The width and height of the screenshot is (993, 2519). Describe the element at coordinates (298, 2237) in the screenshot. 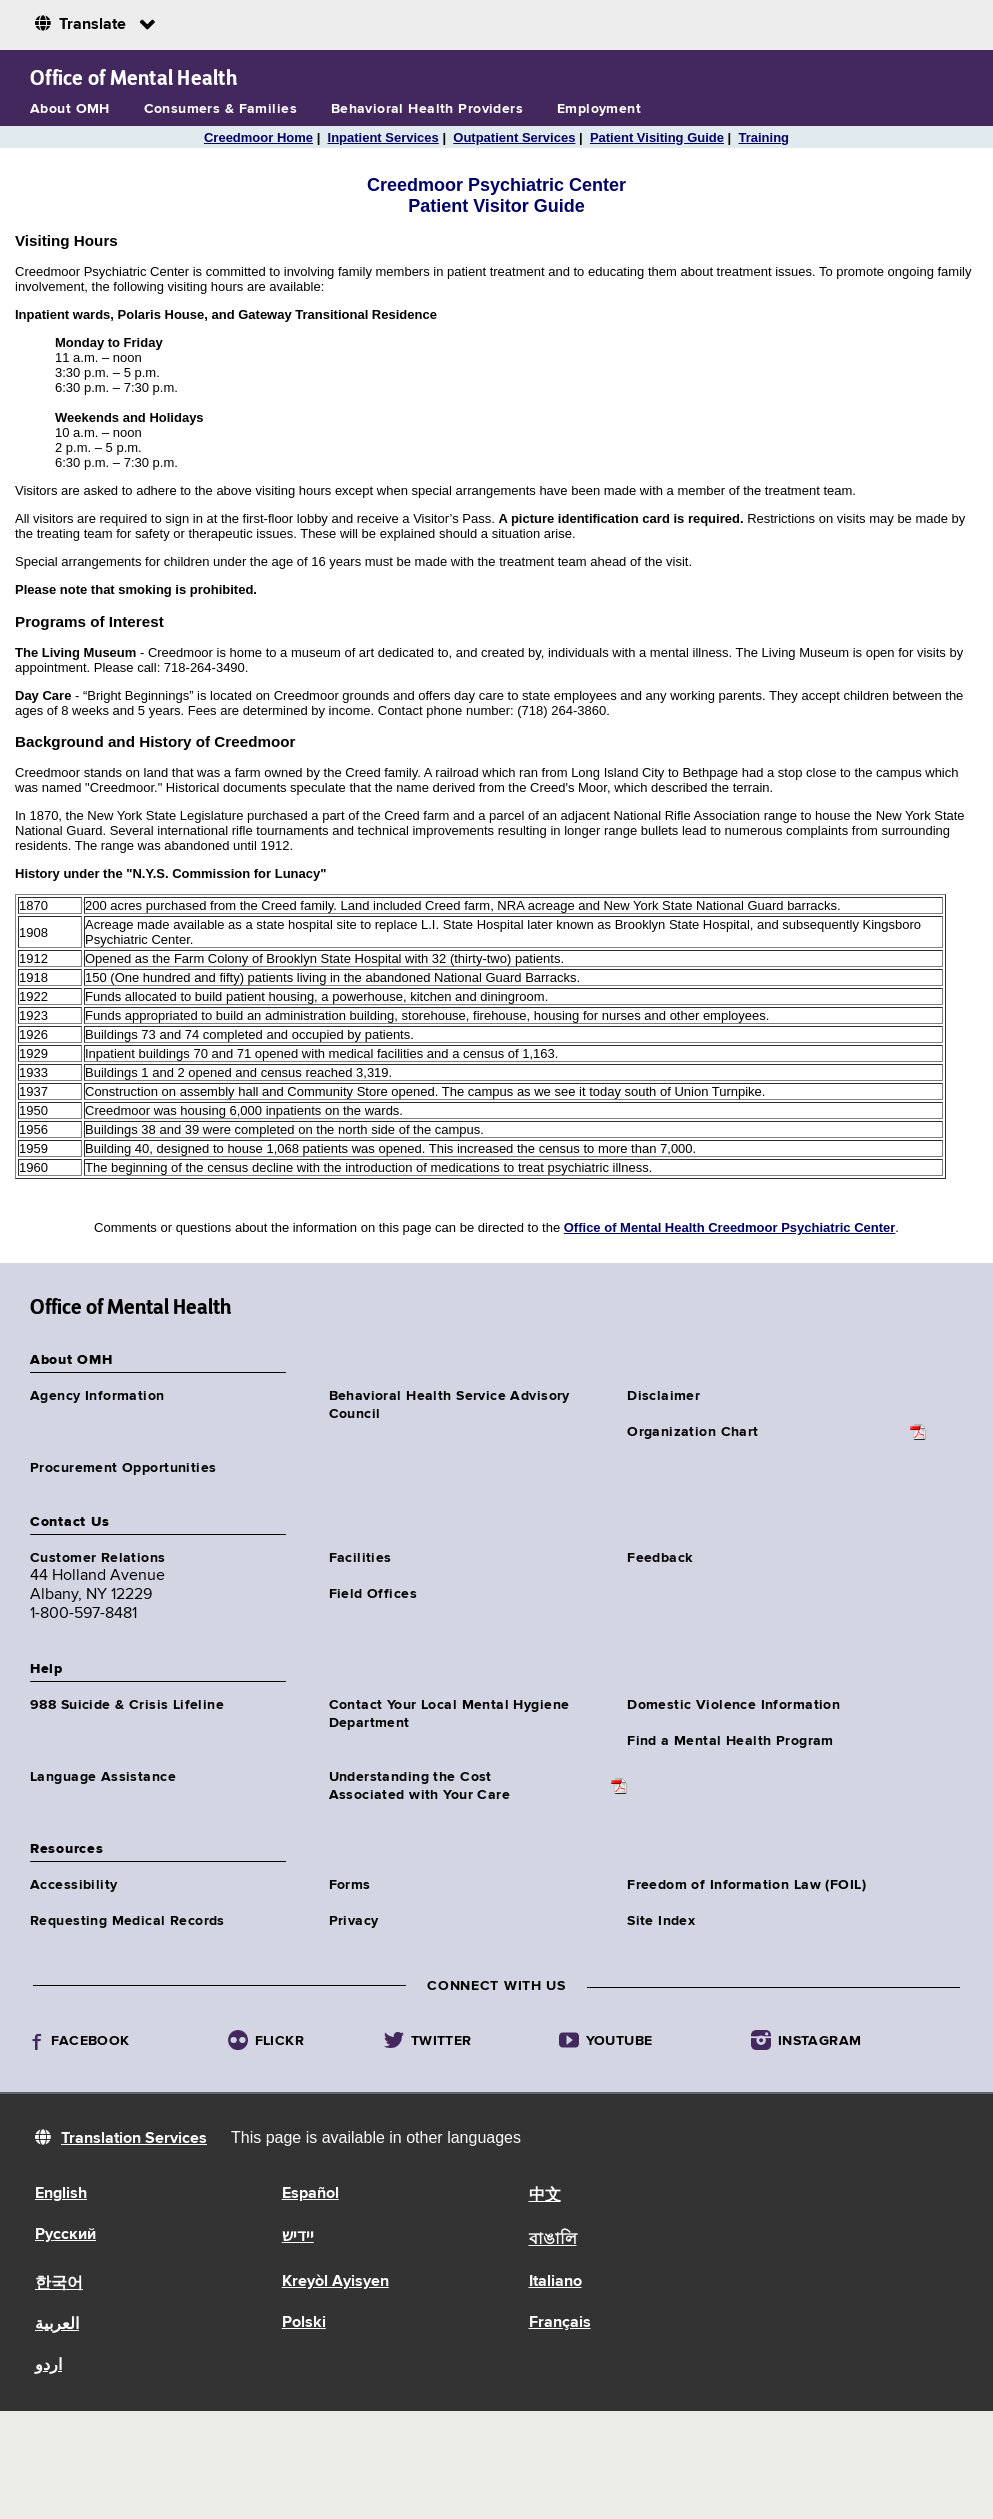

I see `יידיש` at that location.